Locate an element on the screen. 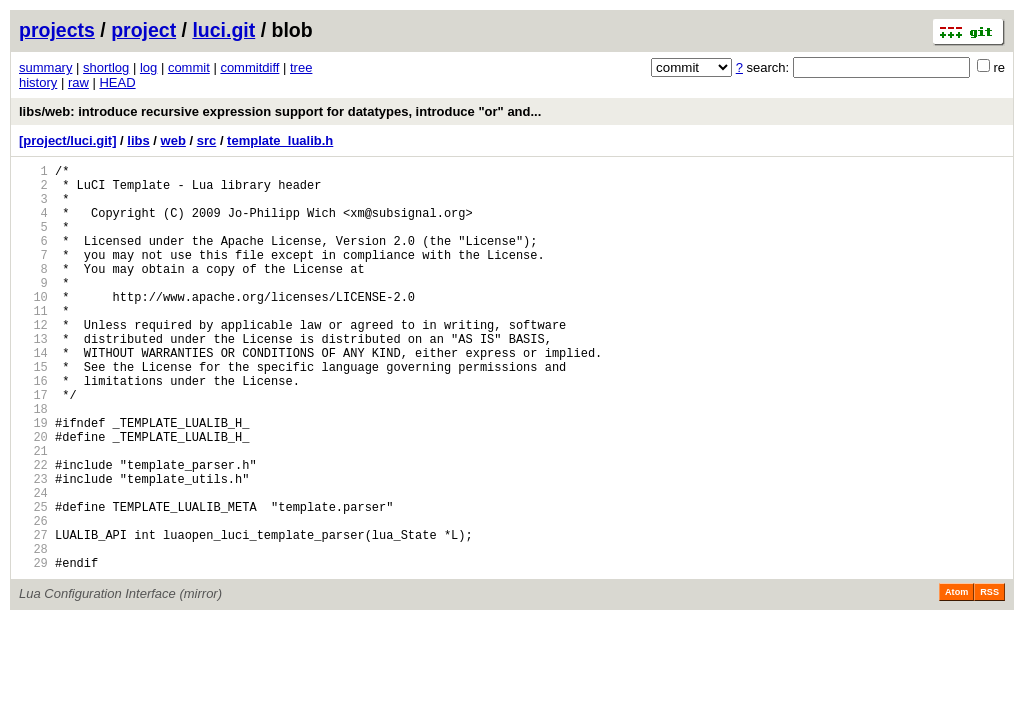  [project/luci.git] is located at coordinates (68, 140).